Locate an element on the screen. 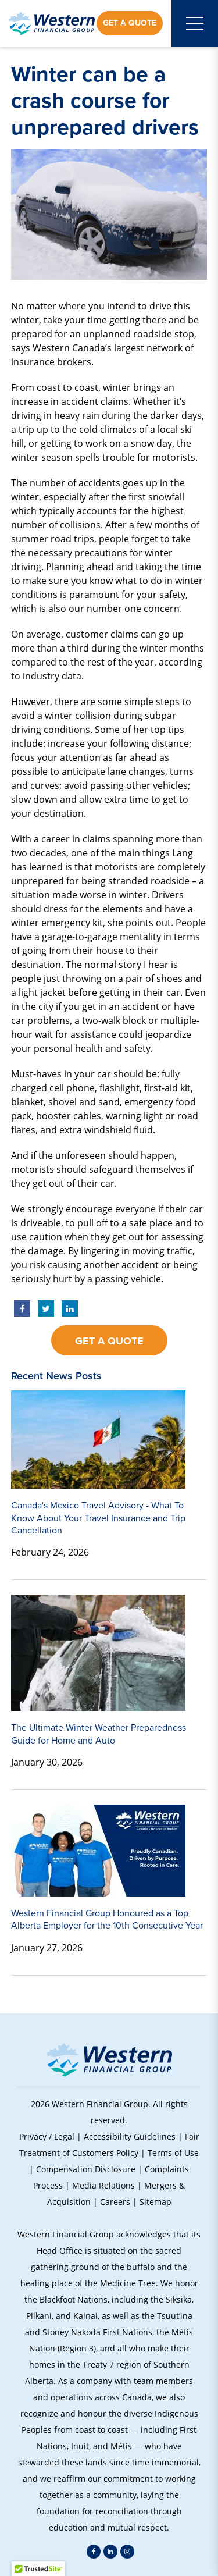 The image size is (218, 2576). Careers is located at coordinates (115, 2201).